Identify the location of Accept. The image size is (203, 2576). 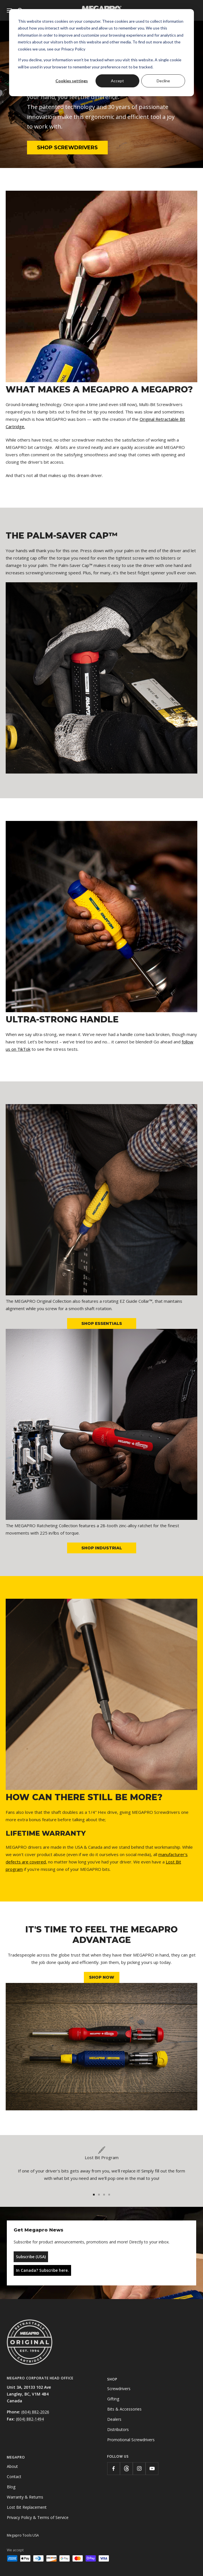
(117, 80).